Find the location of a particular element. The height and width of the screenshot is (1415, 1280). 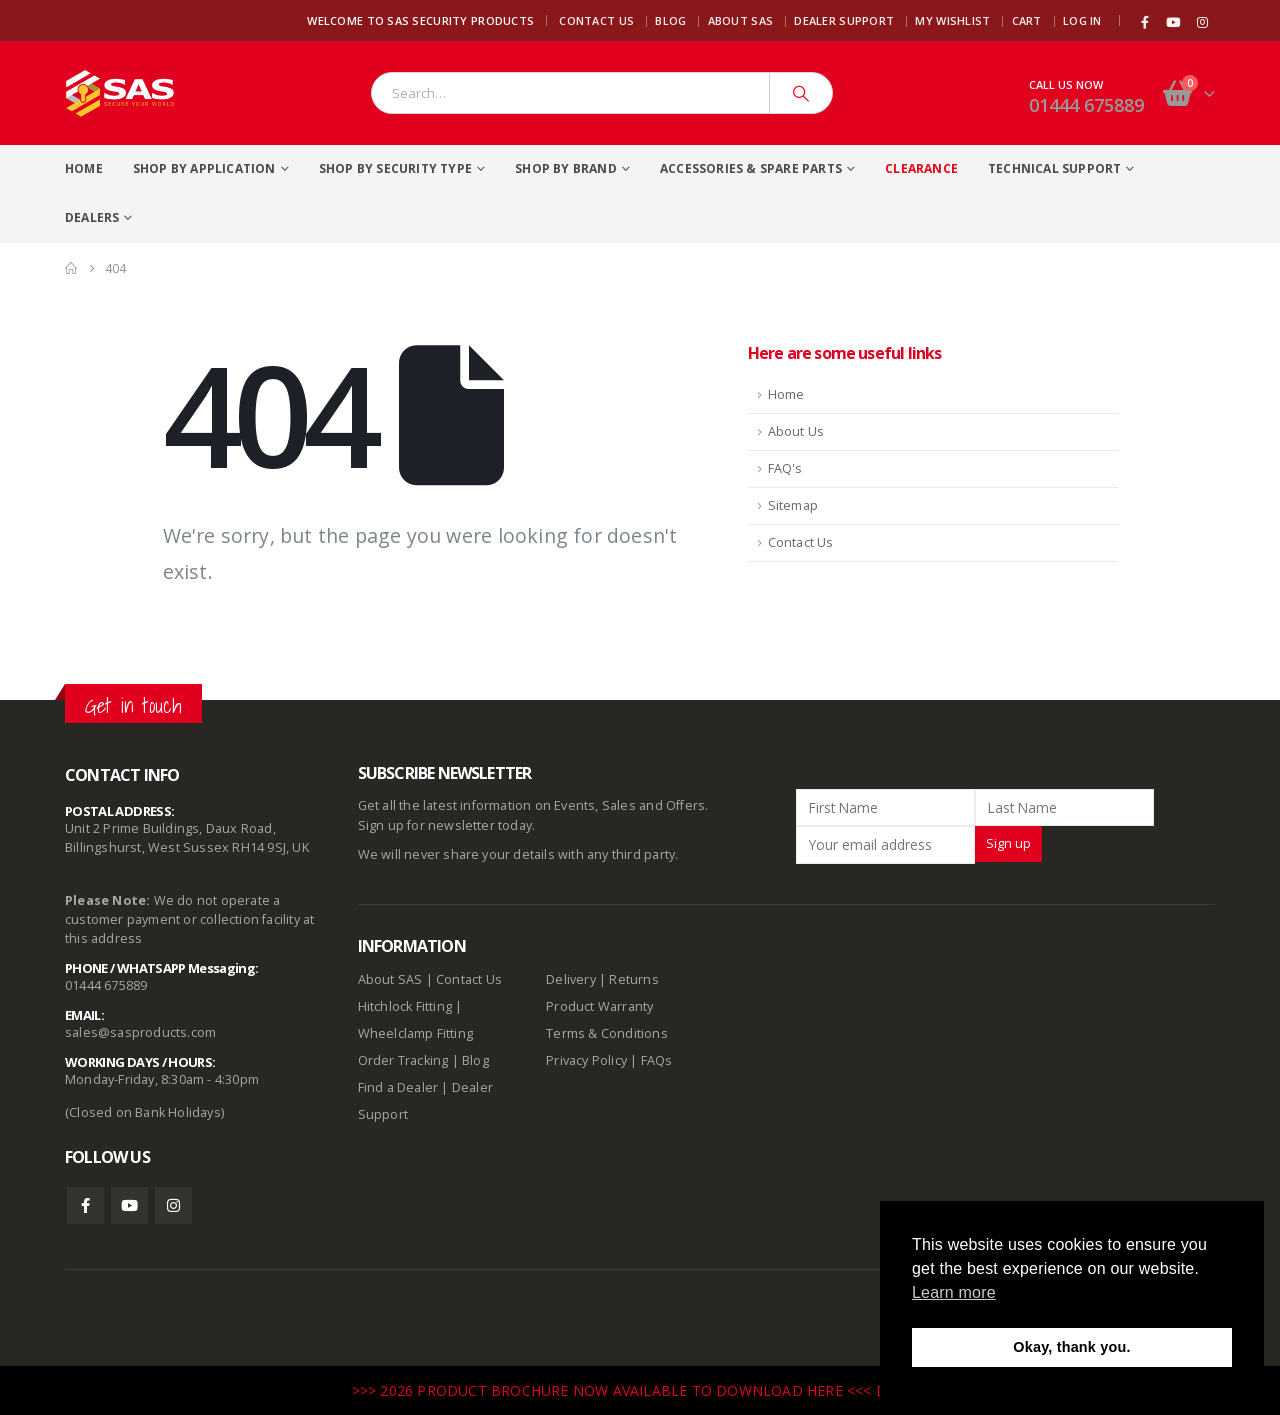

Delivery is located at coordinates (571, 979).